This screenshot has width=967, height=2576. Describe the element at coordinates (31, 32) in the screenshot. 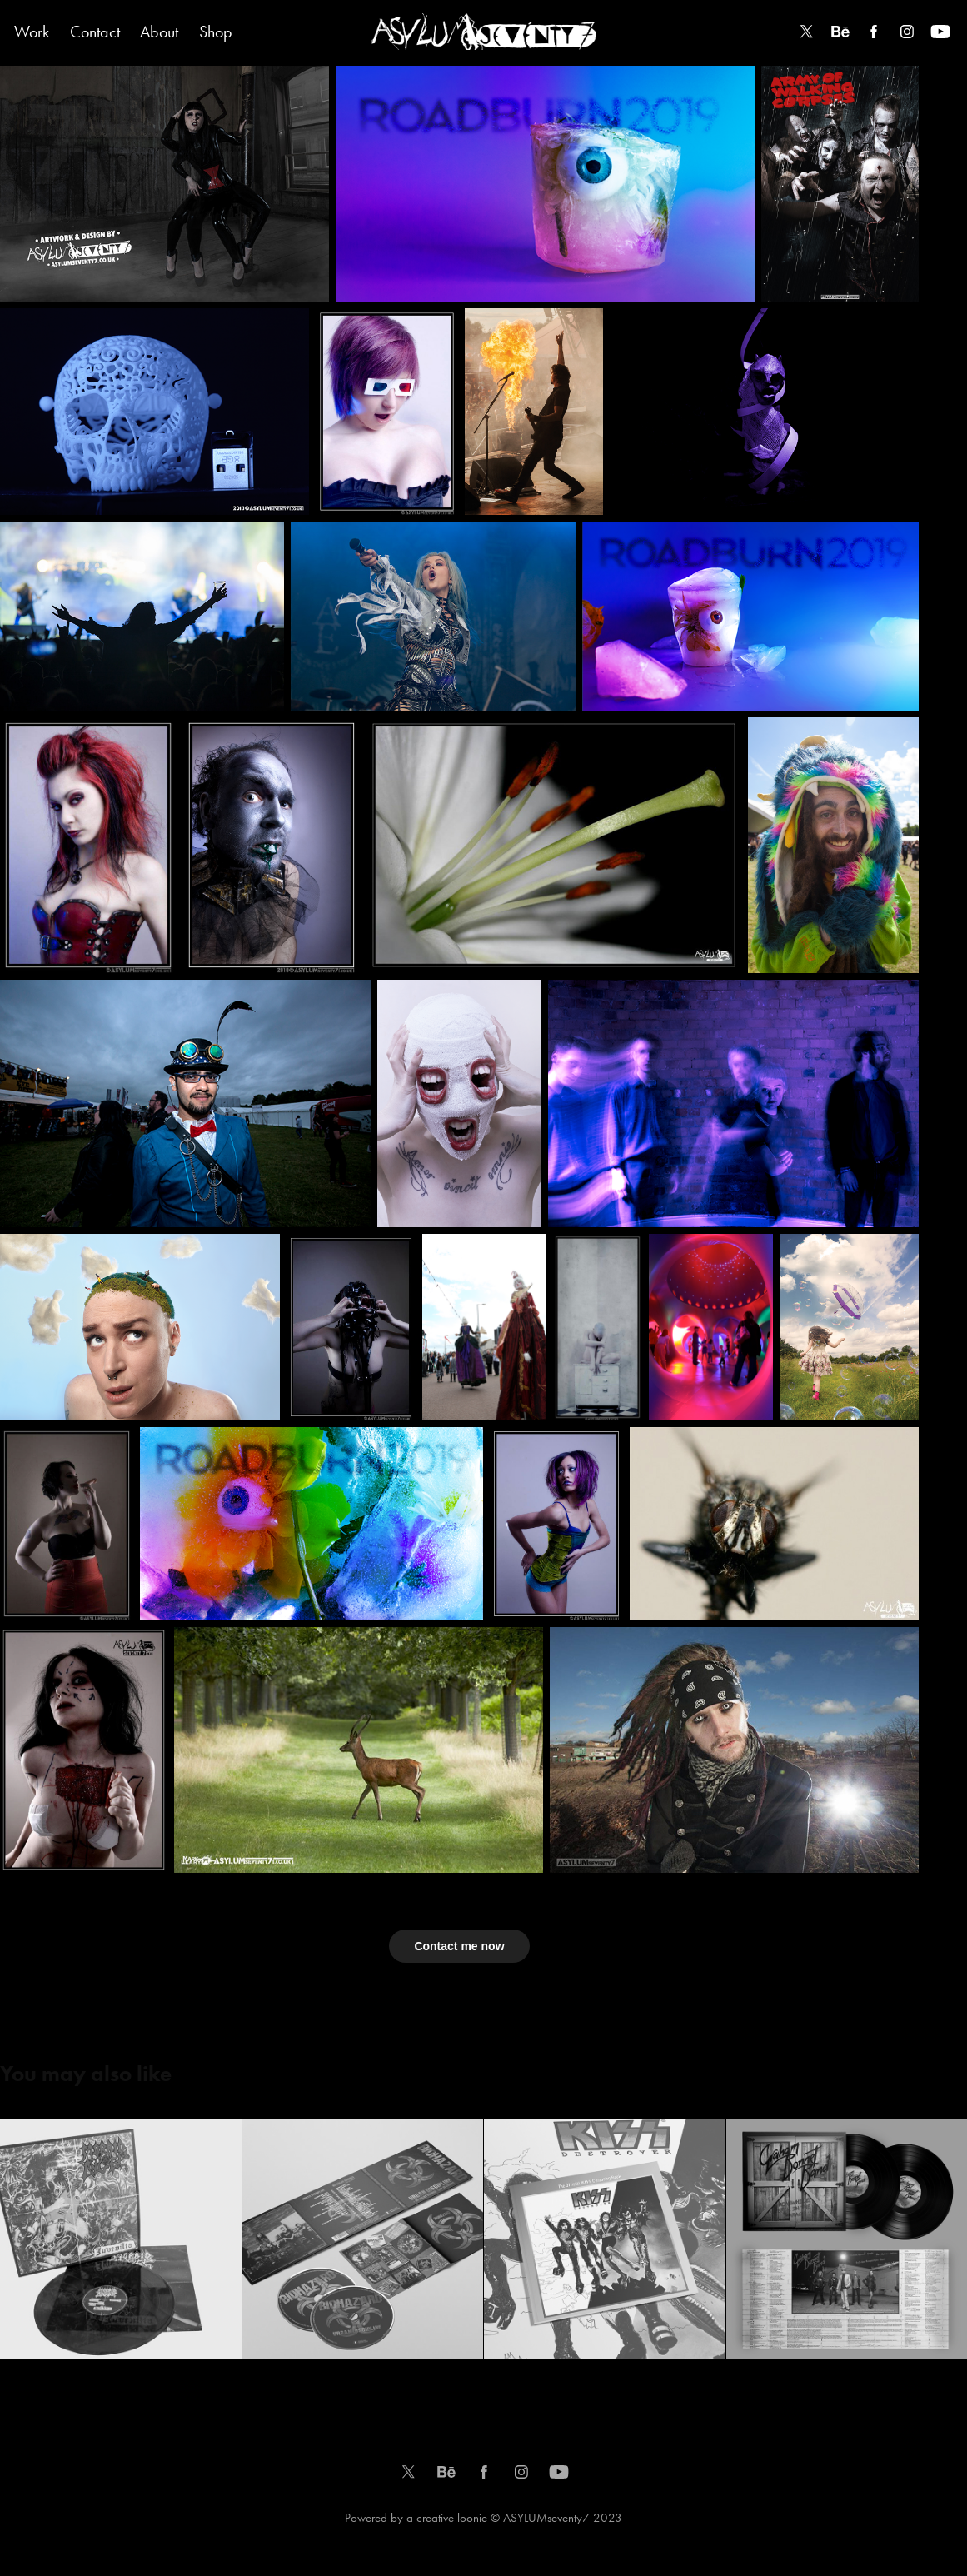

I see `Work` at that location.